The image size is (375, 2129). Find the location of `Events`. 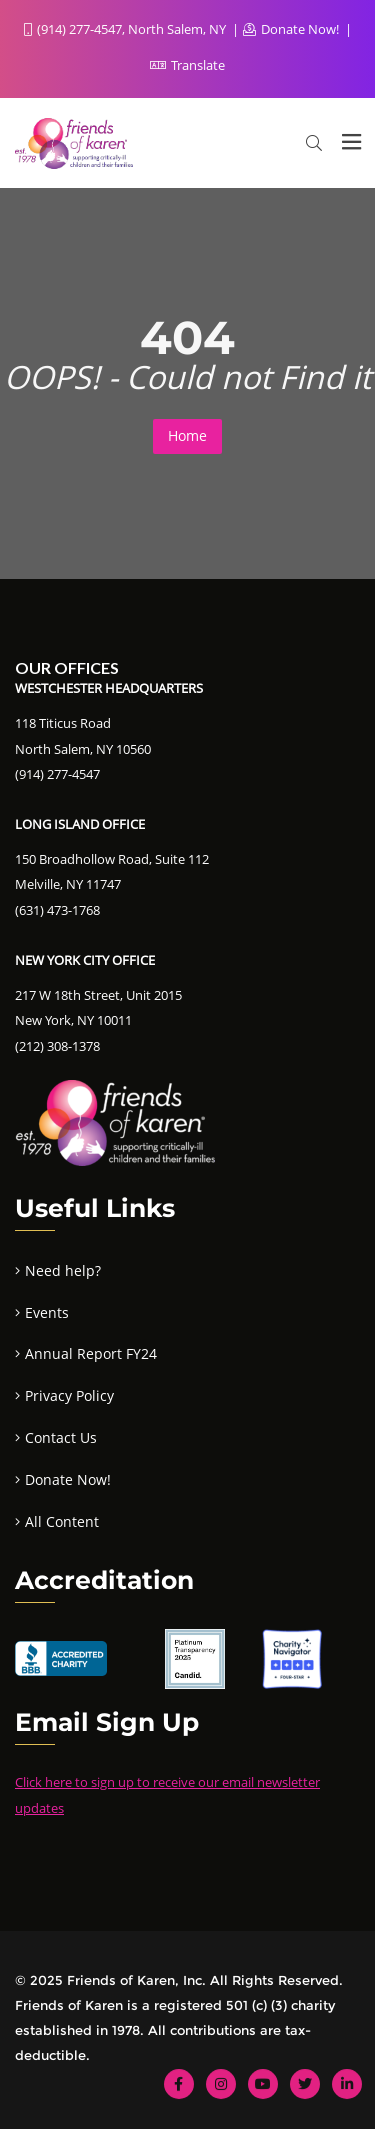

Events is located at coordinates (47, 1312).